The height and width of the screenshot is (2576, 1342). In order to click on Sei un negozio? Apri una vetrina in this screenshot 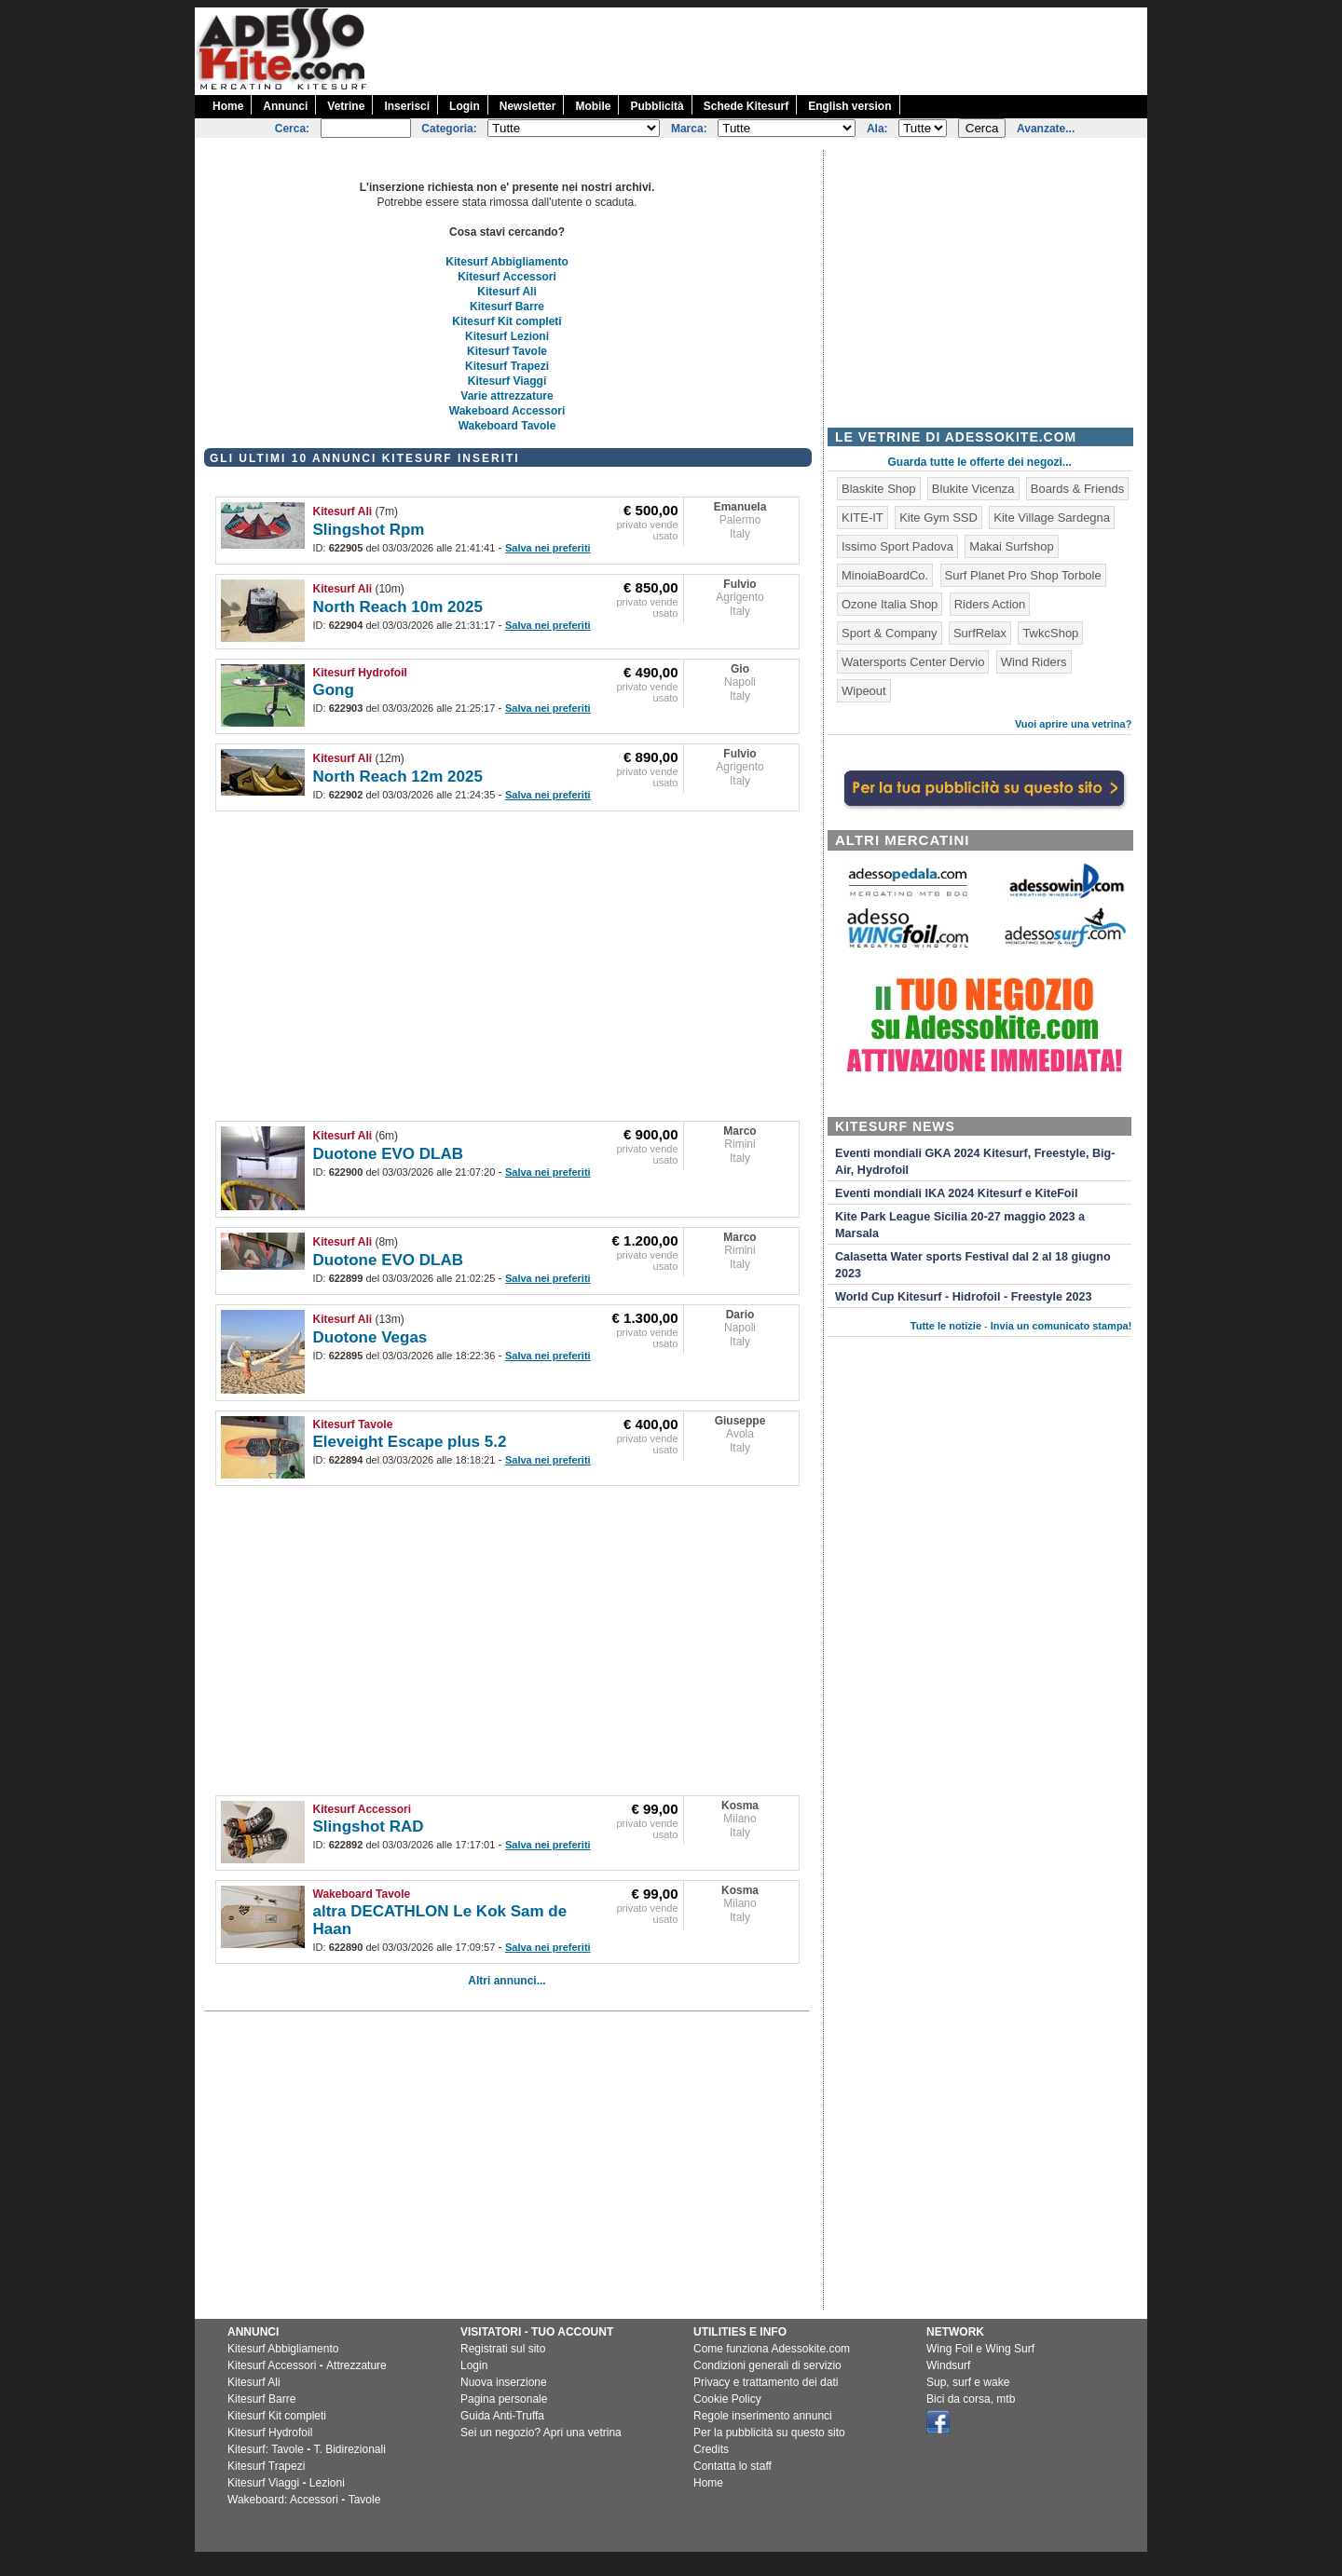, I will do `click(541, 2432)`.